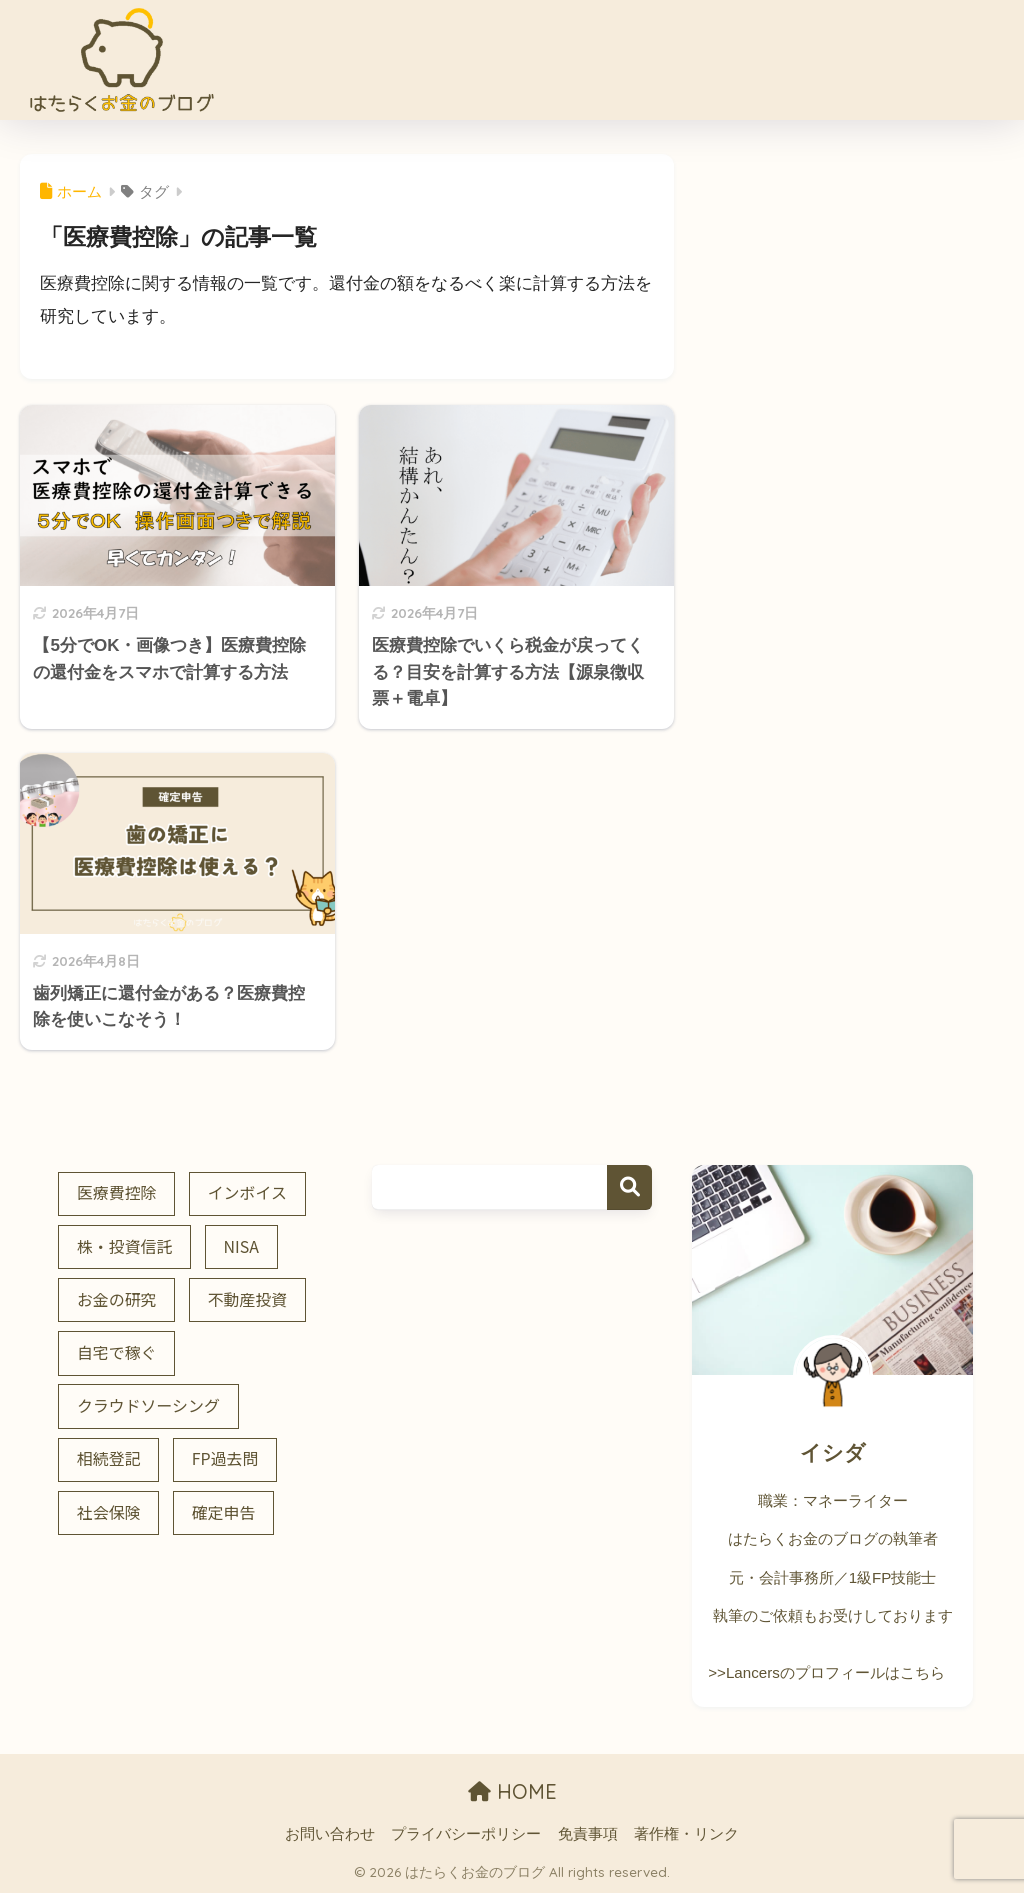 The image size is (1024, 1893). What do you see at coordinates (148, 1405) in the screenshot?
I see `クラウドソーシング [クラウドソーシング (2個の項目)]` at bounding box center [148, 1405].